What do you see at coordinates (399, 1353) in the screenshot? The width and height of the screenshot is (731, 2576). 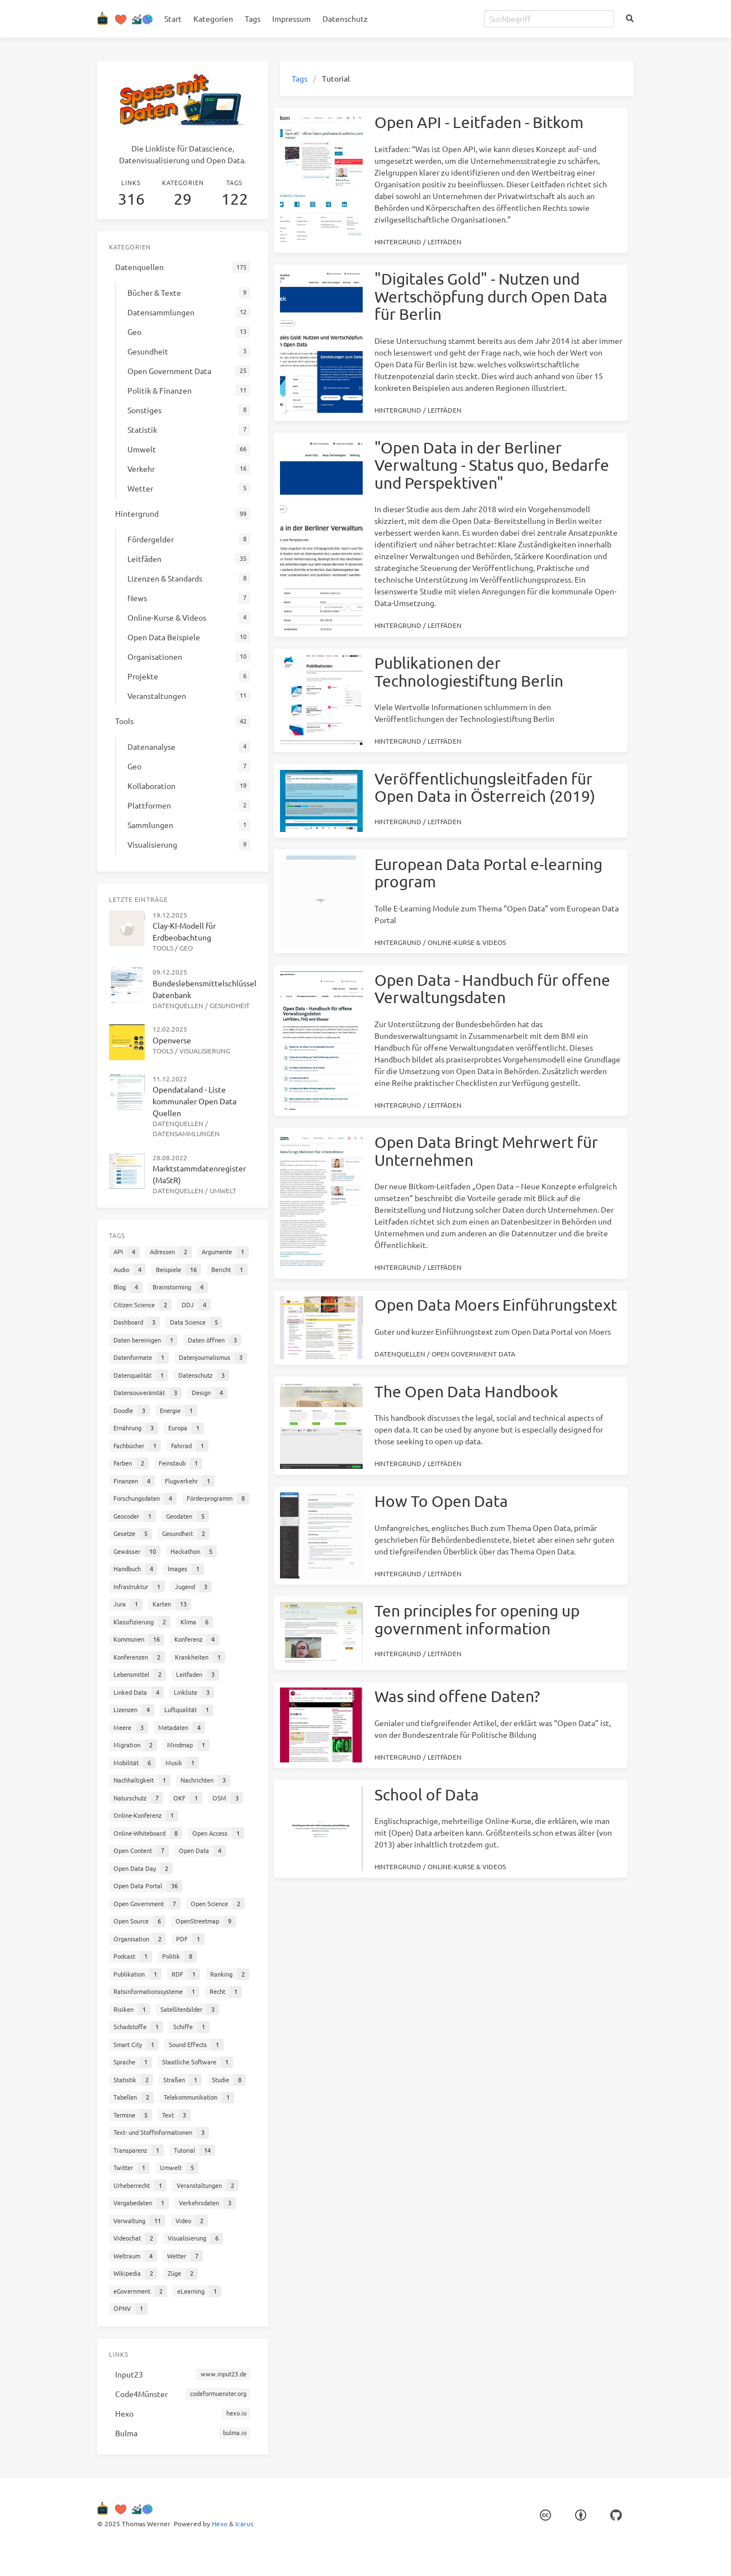 I see `Datenquellen` at bounding box center [399, 1353].